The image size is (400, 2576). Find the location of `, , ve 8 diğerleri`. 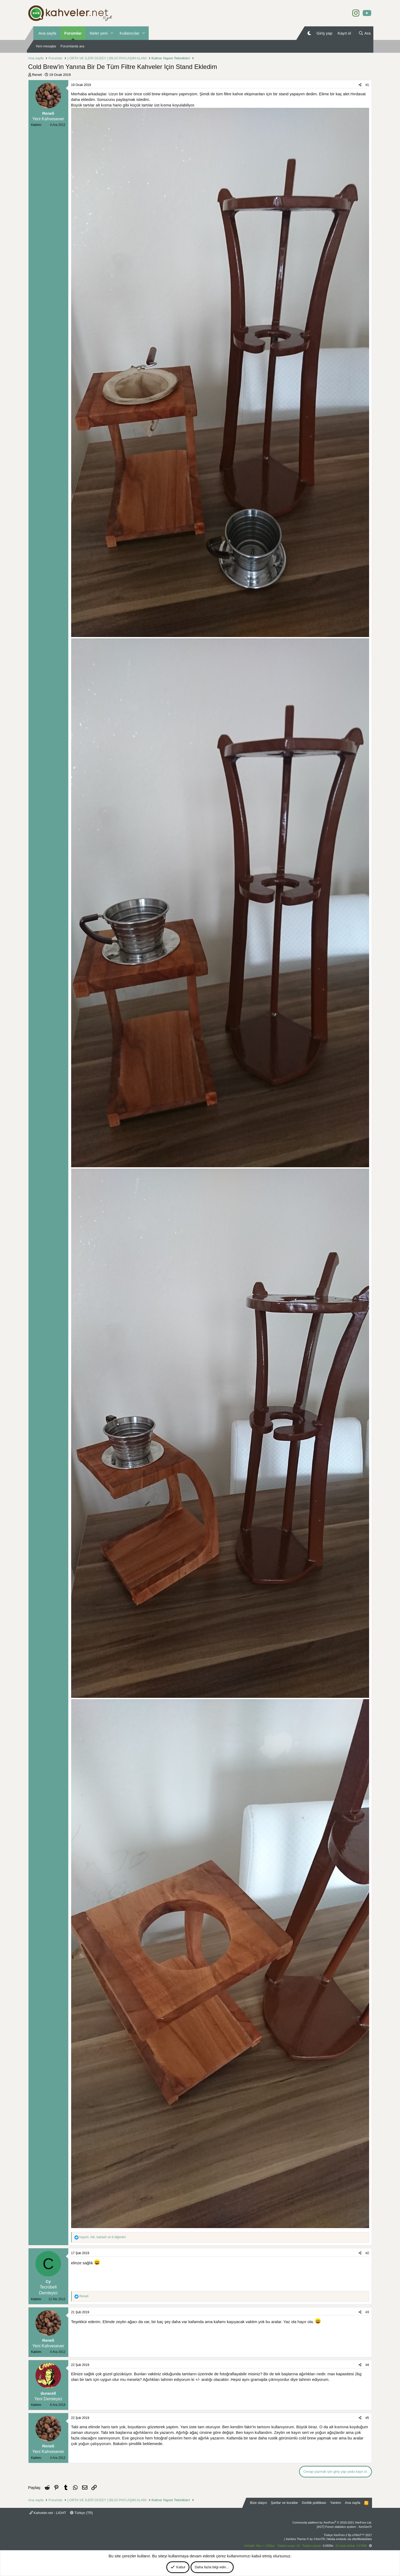

, , ve 8 diğerleri is located at coordinates (102, 2237).